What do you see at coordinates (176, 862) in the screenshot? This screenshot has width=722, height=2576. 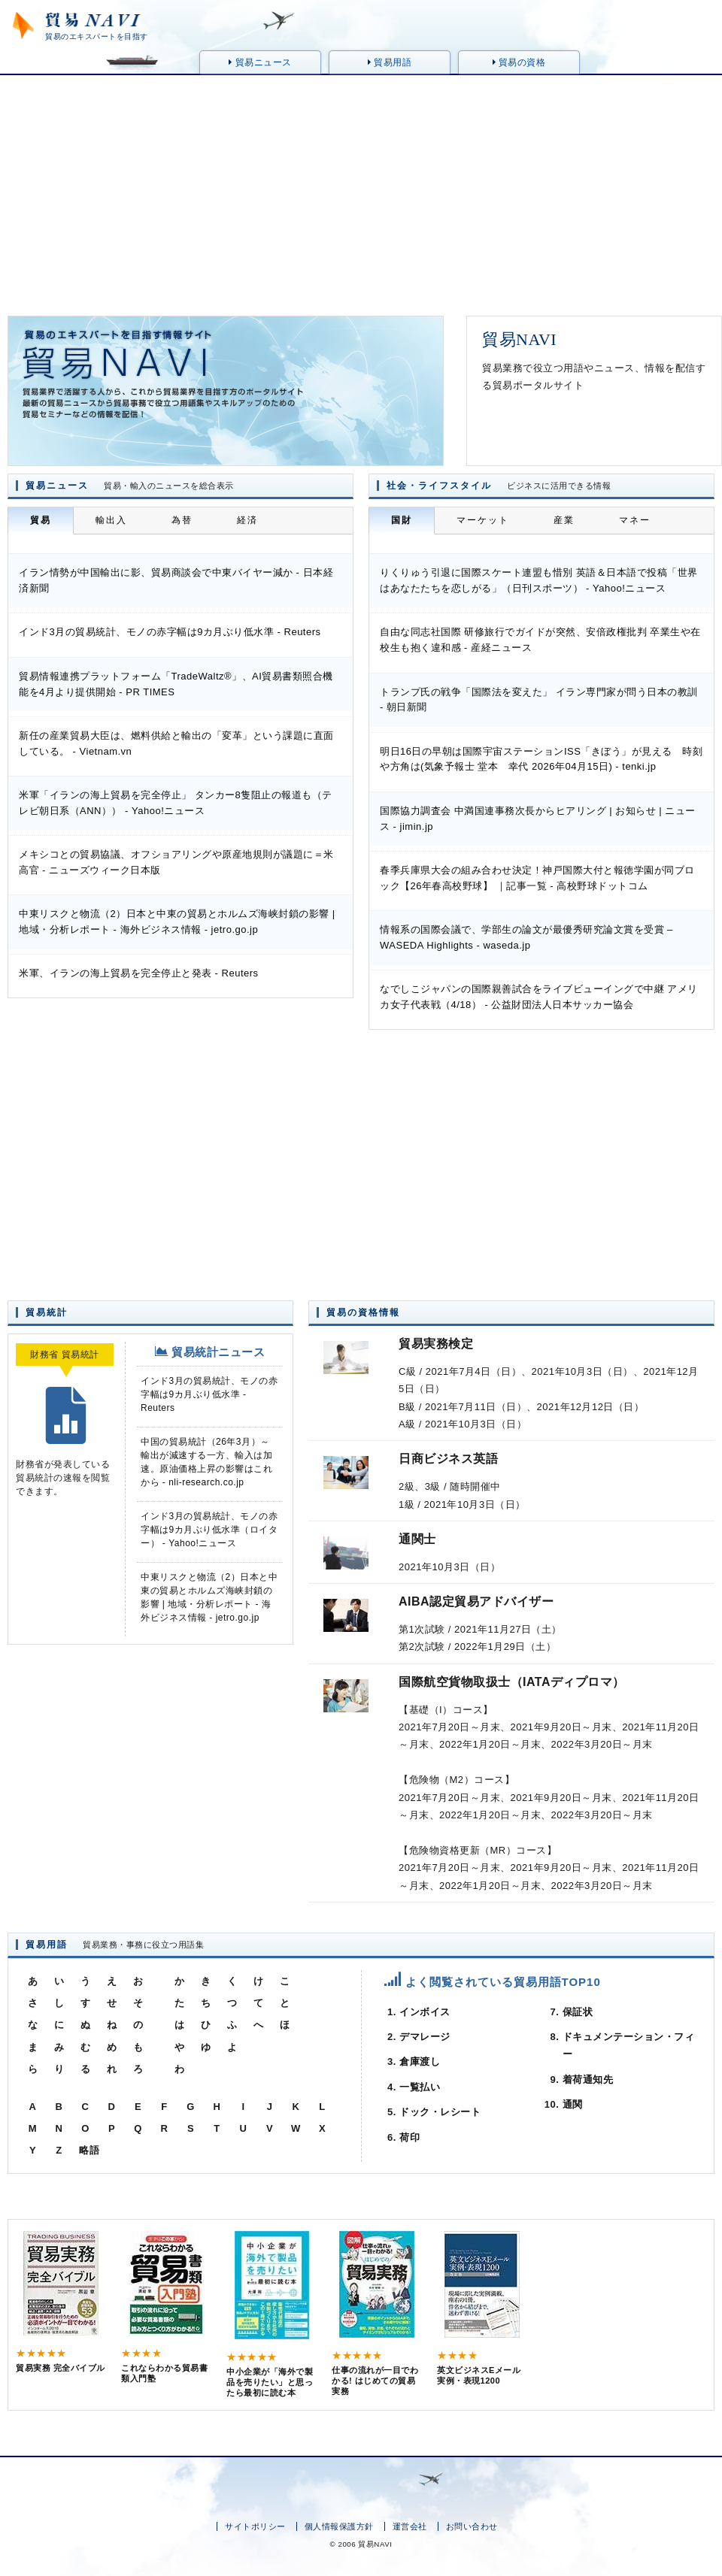 I see `メキシコとの貿易協議、オフショアリングや原産地規則が議題に＝米高官 - ニューズウィーク日本版` at bounding box center [176, 862].